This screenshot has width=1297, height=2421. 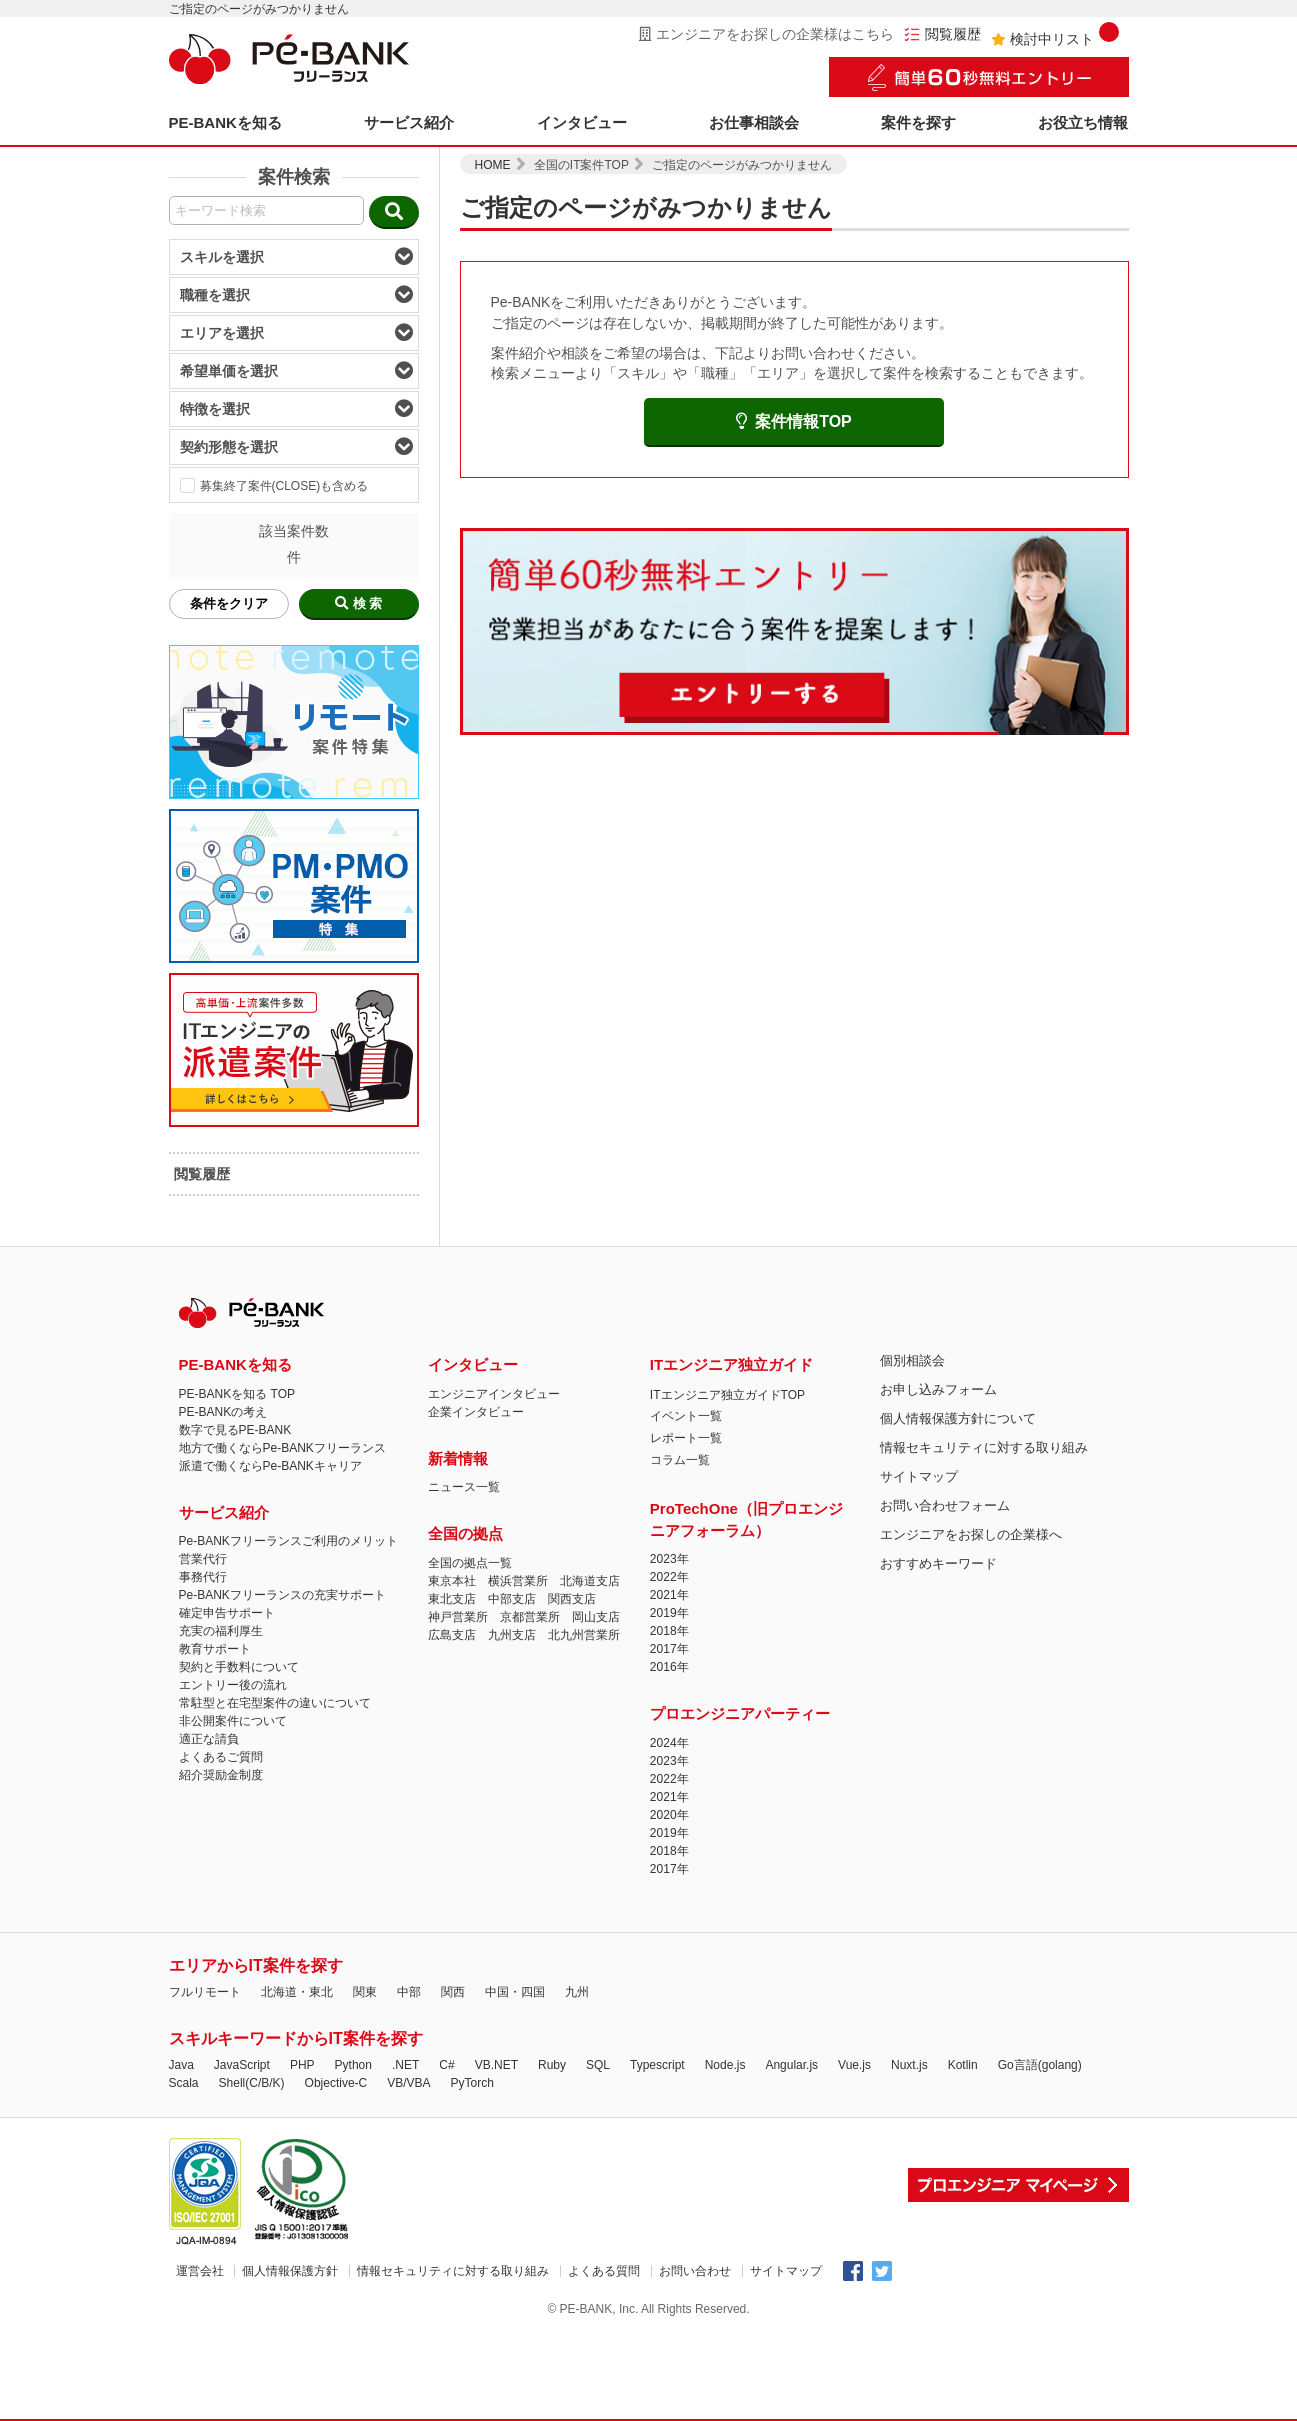 What do you see at coordinates (282, 1448) in the screenshot?
I see `地方で働くならPe-BANKフリーランス` at bounding box center [282, 1448].